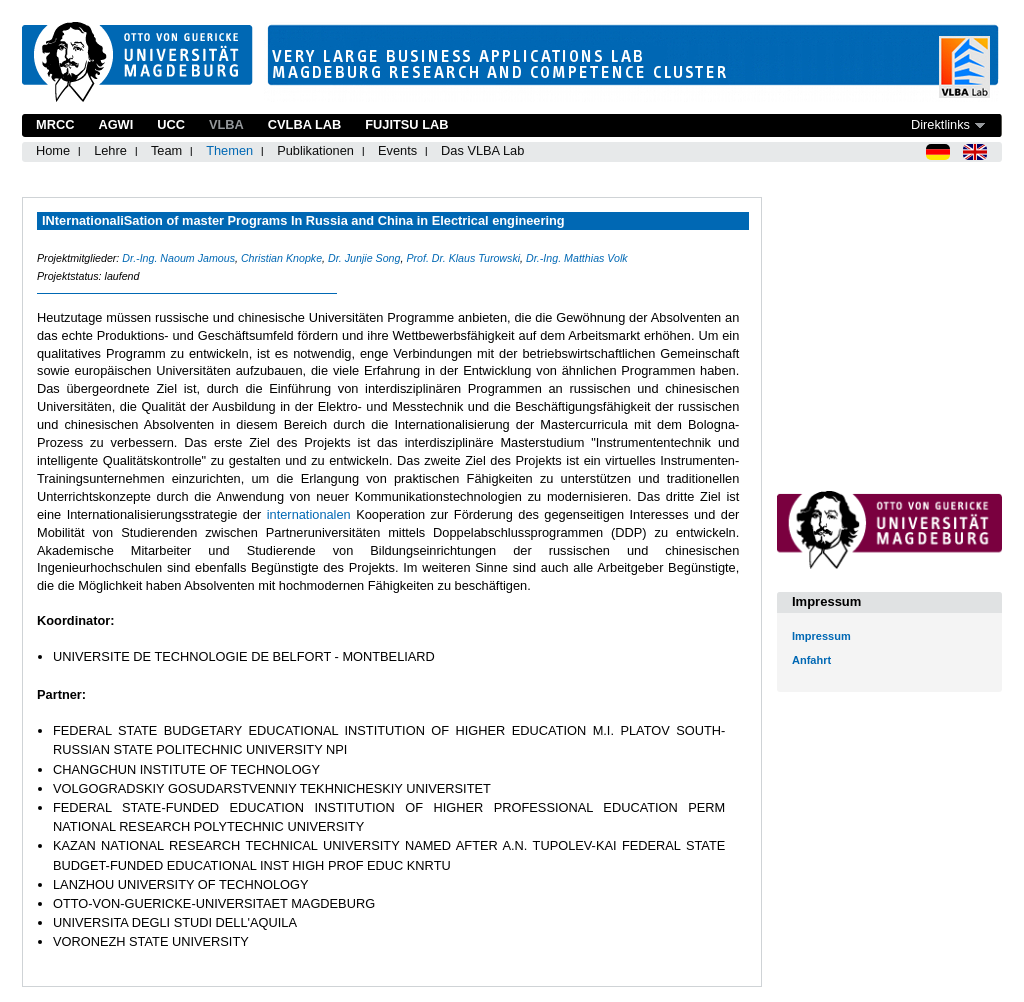 This screenshot has width=1024, height=1002. I want to click on CVLBA Lab, so click(304, 124).